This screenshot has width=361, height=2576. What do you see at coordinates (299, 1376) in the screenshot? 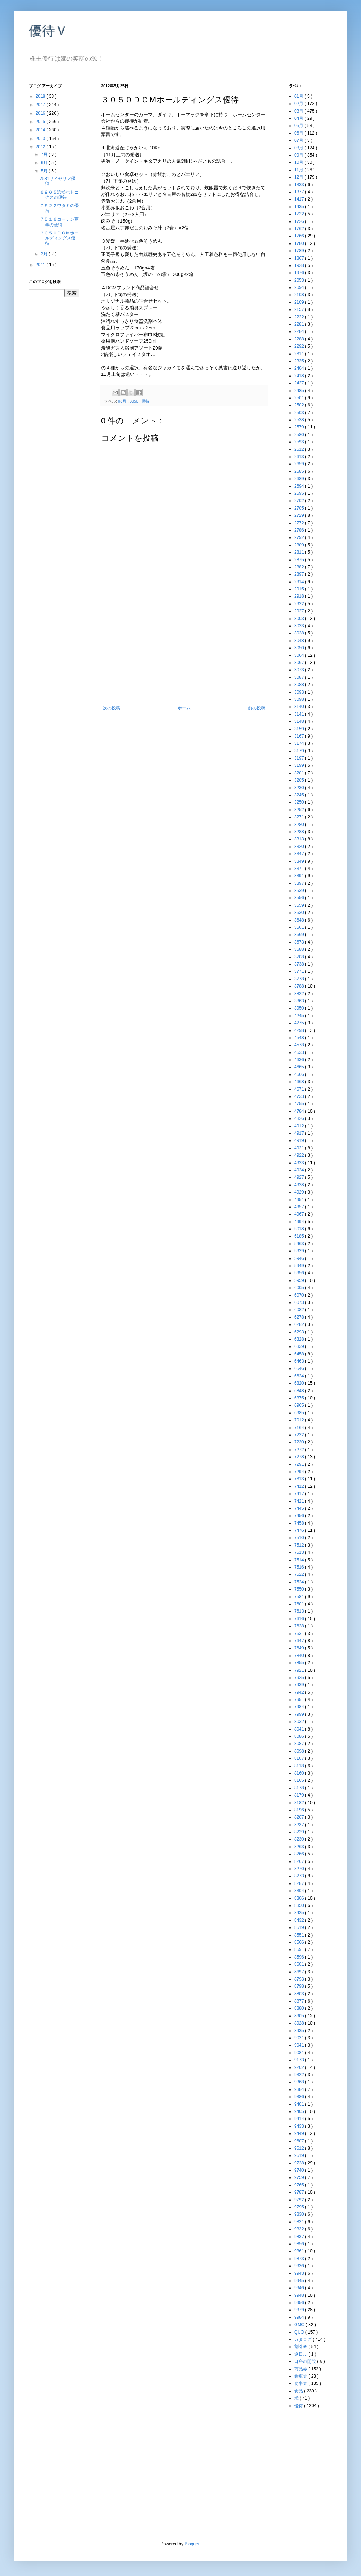
I see `6624` at bounding box center [299, 1376].